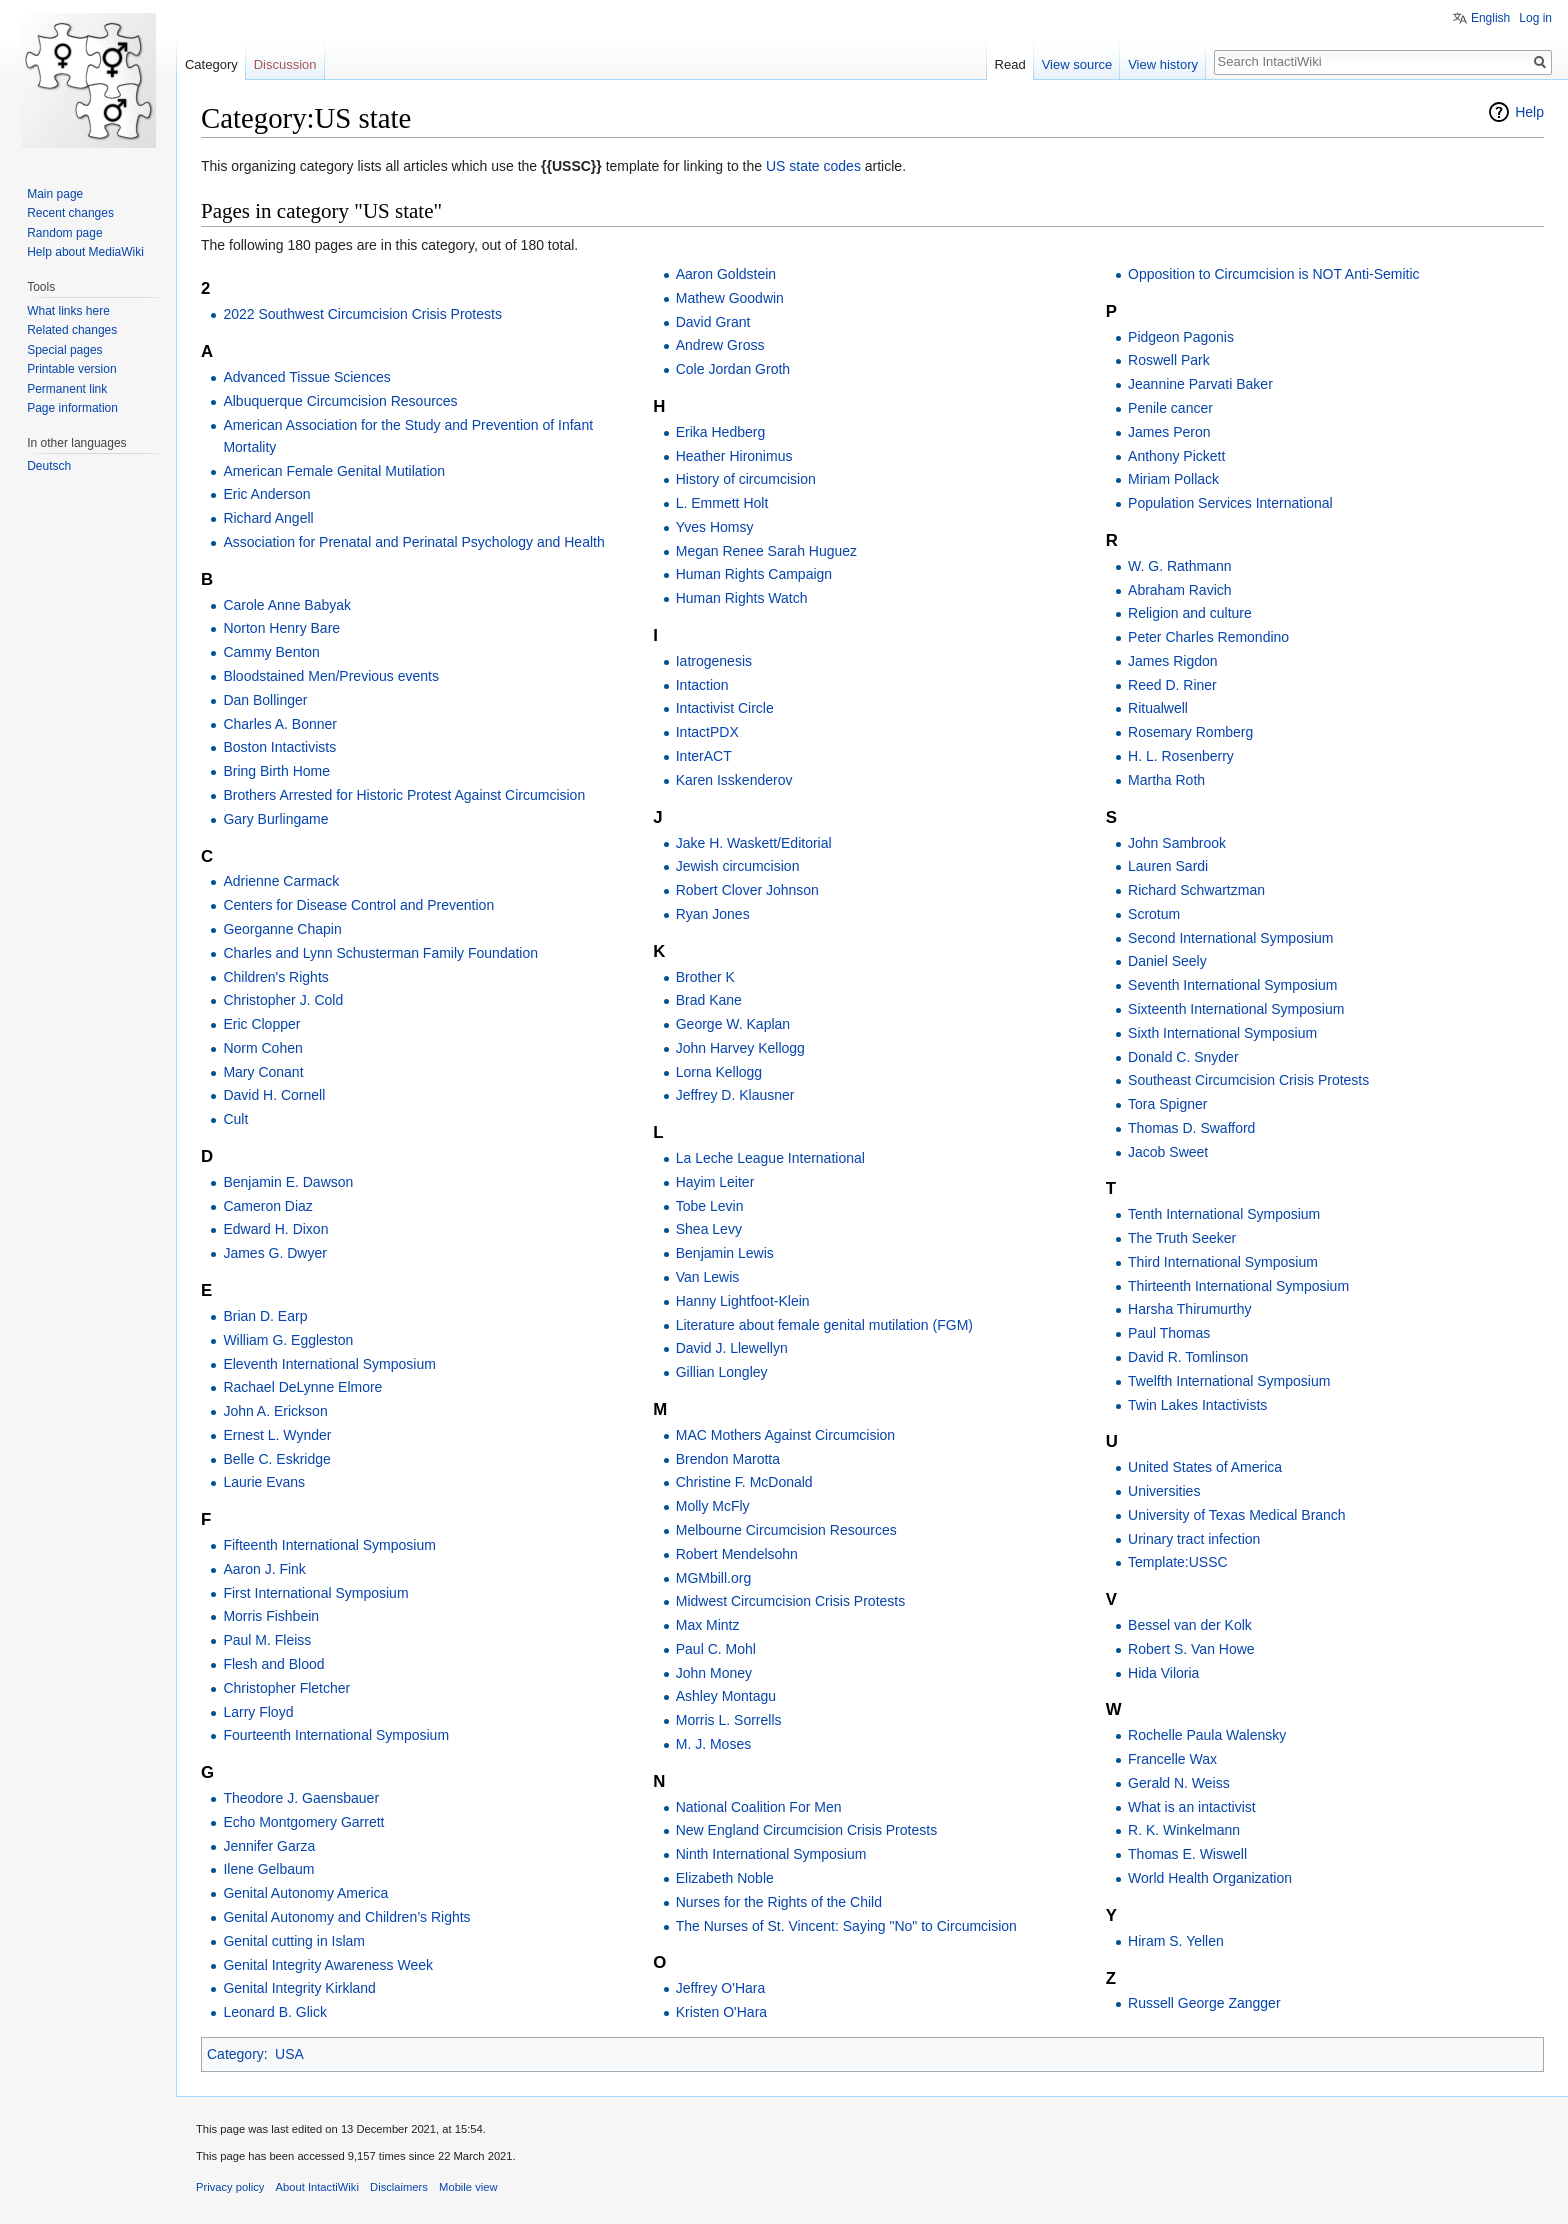  What do you see at coordinates (725, 1878) in the screenshot?
I see `Elizabeth Noble` at bounding box center [725, 1878].